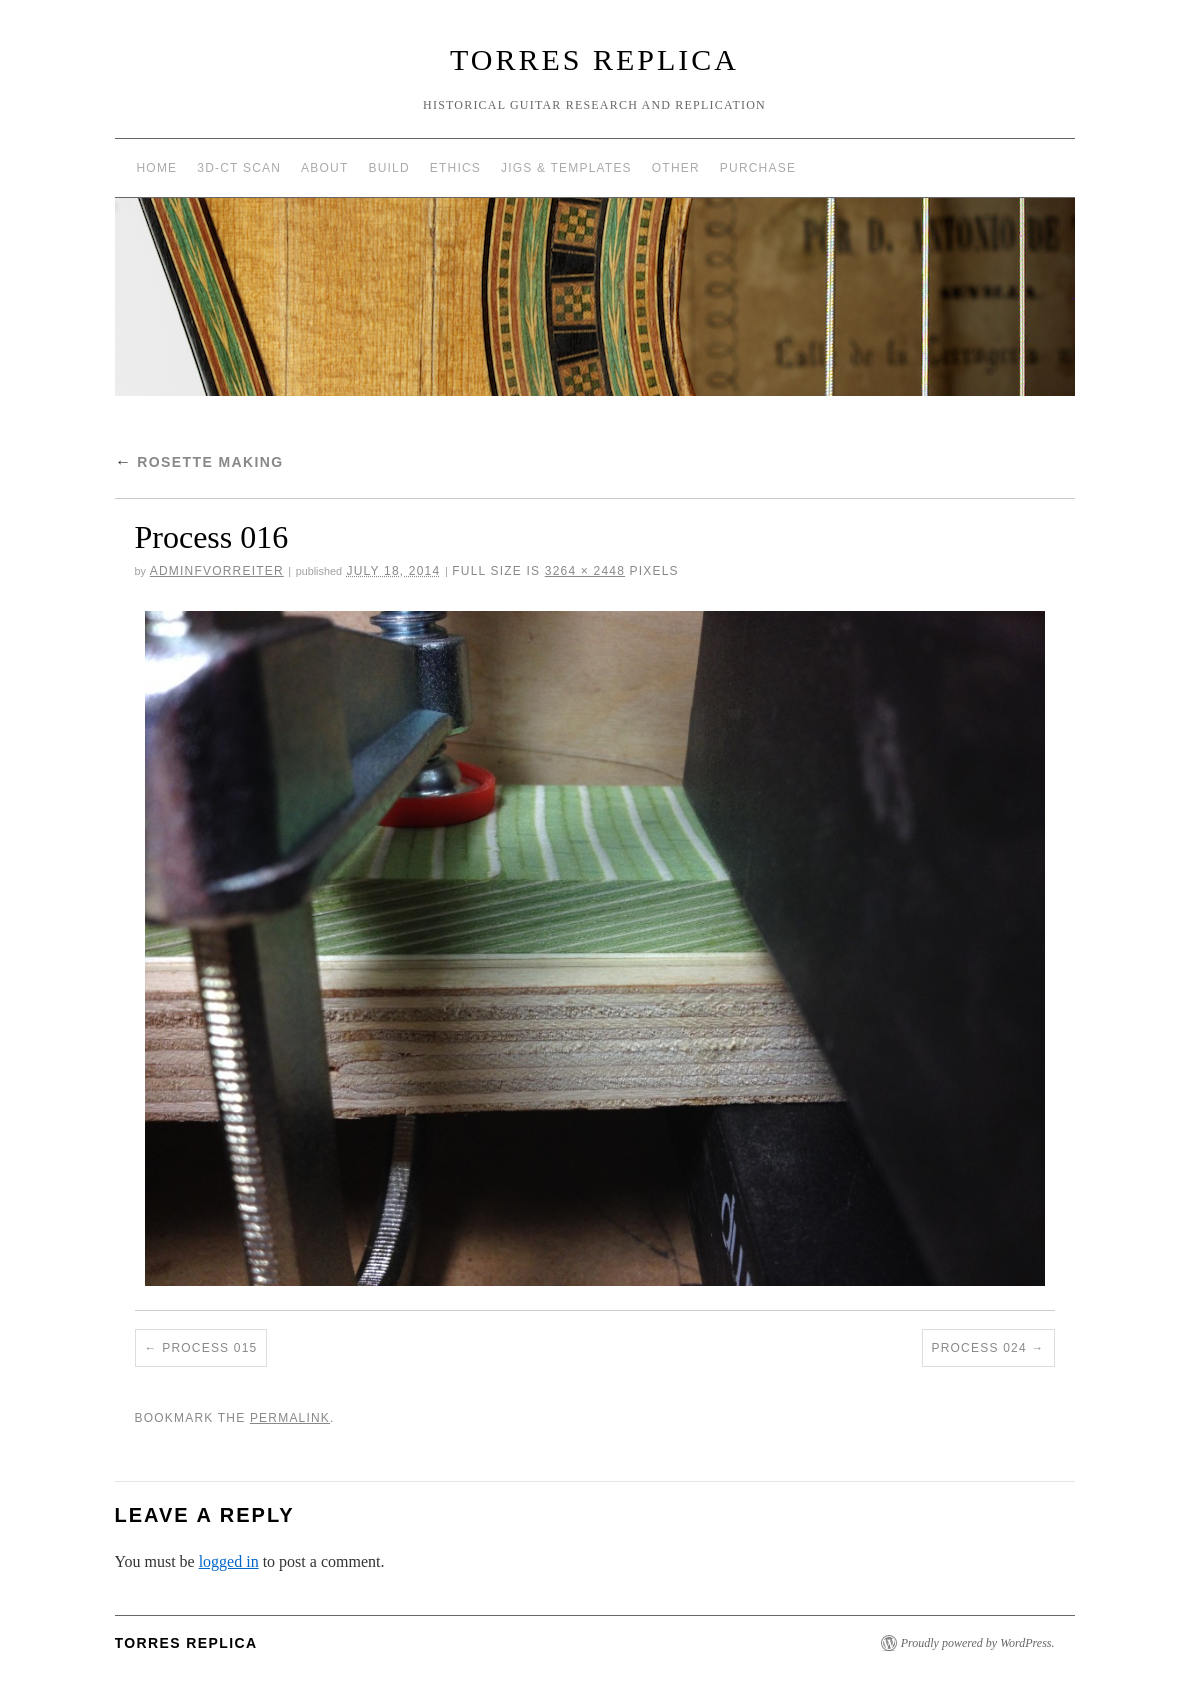  What do you see at coordinates (979, 1348) in the screenshot?
I see `Process 024` at bounding box center [979, 1348].